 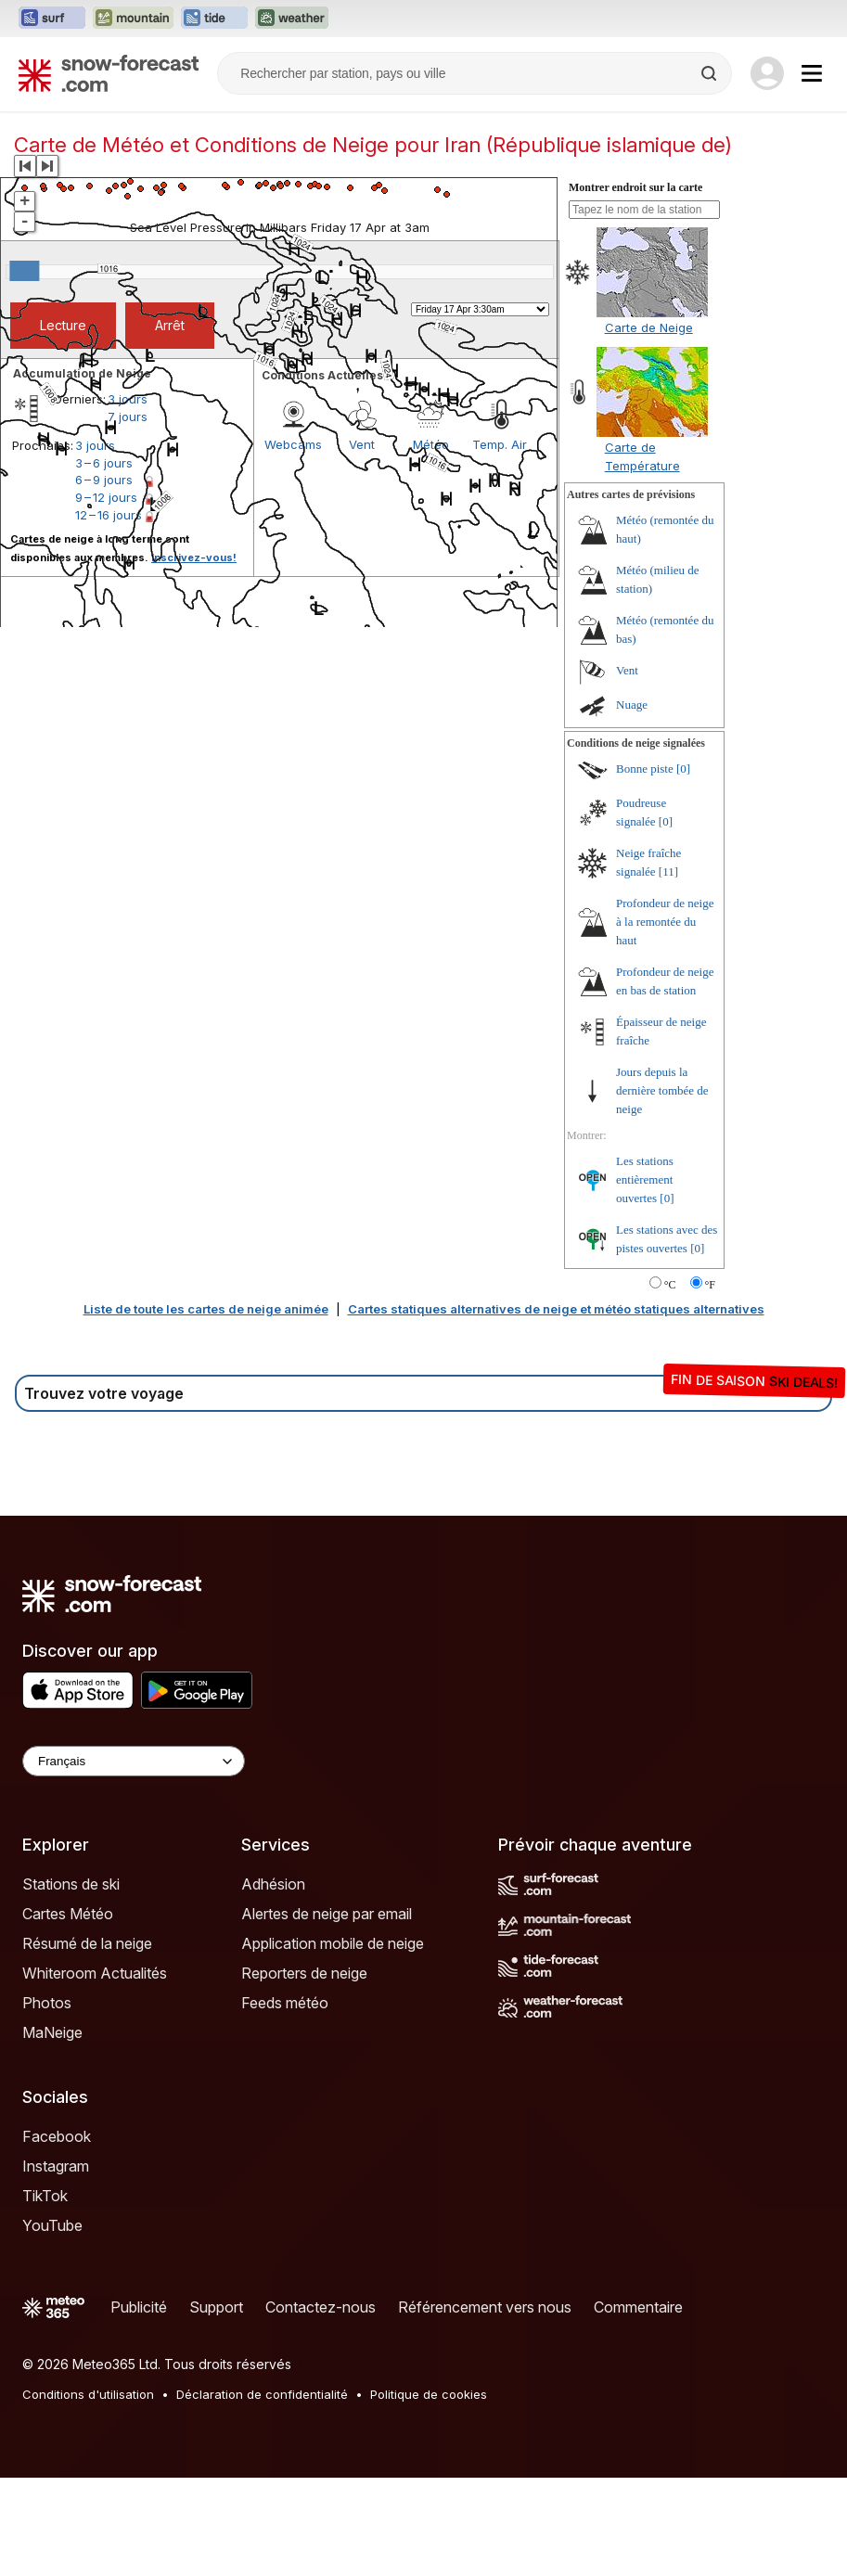 What do you see at coordinates (273, 1884) in the screenshot?
I see `Adhésion` at bounding box center [273, 1884].